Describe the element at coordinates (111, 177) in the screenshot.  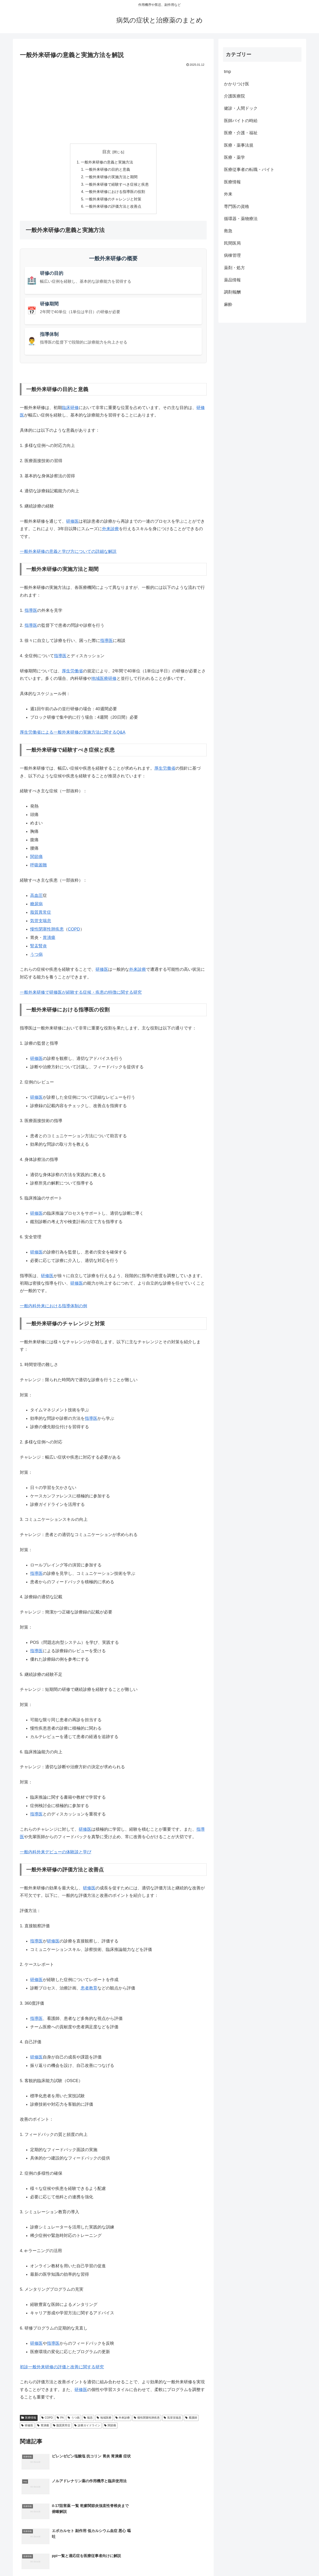
I see `一般外来研修の実施方法と期間` at that location.